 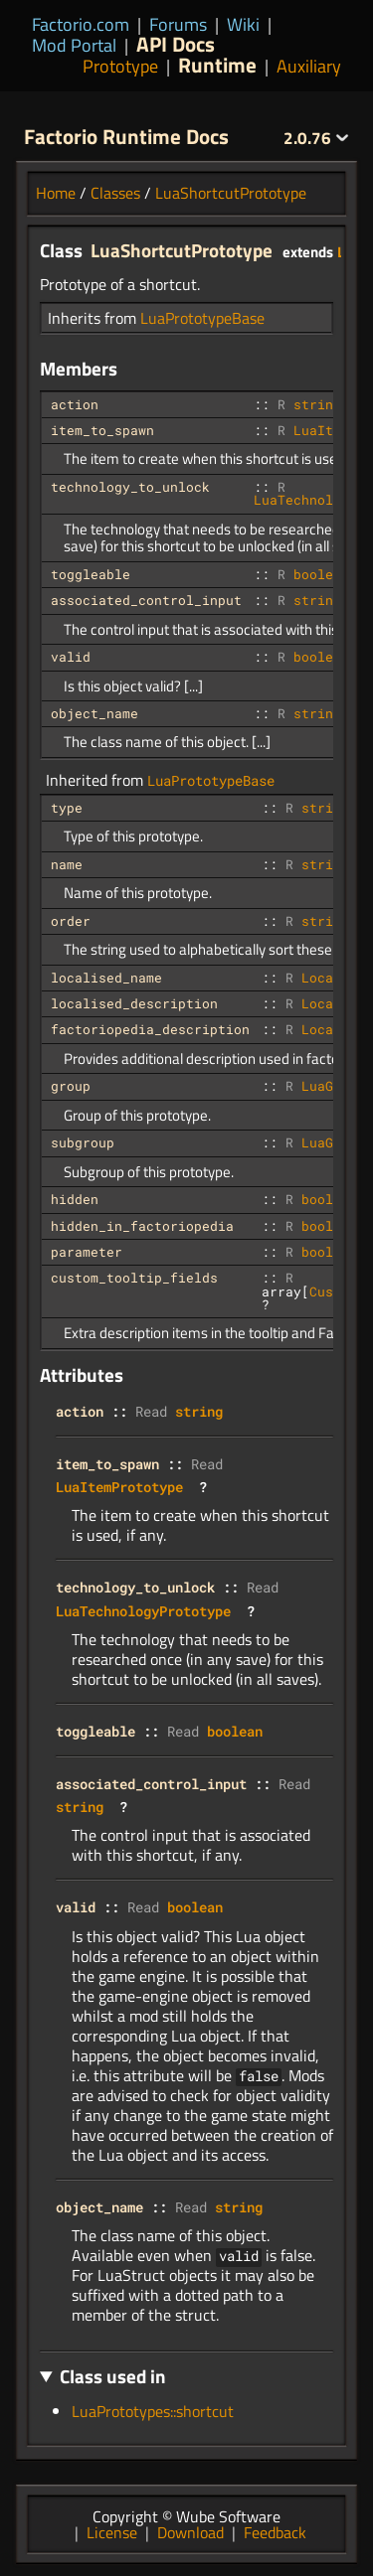 What do you see at coordinates (102, 430) in the screenshot?
I see `item_to_spawn` at bounding box center [102, 430].